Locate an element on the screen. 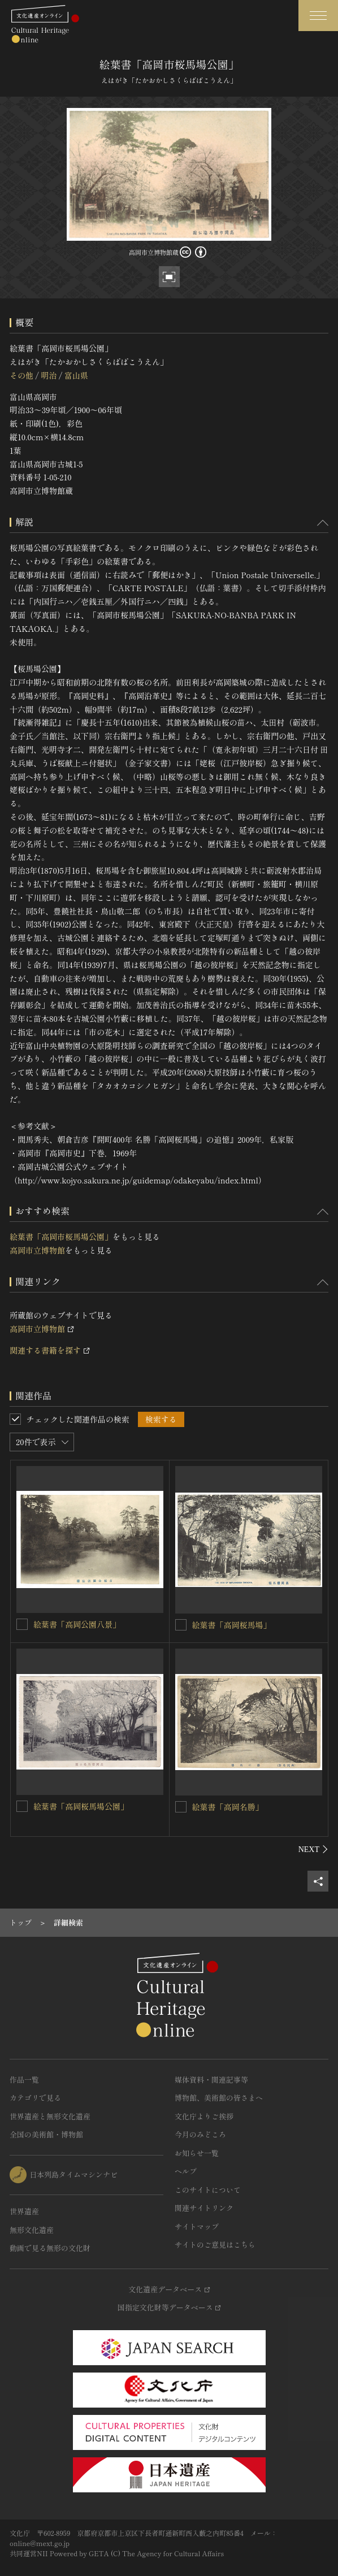 This screenshot has height=2576, width=338. 媒体資料・関連記事等 is located at coordinates (211, 2079).